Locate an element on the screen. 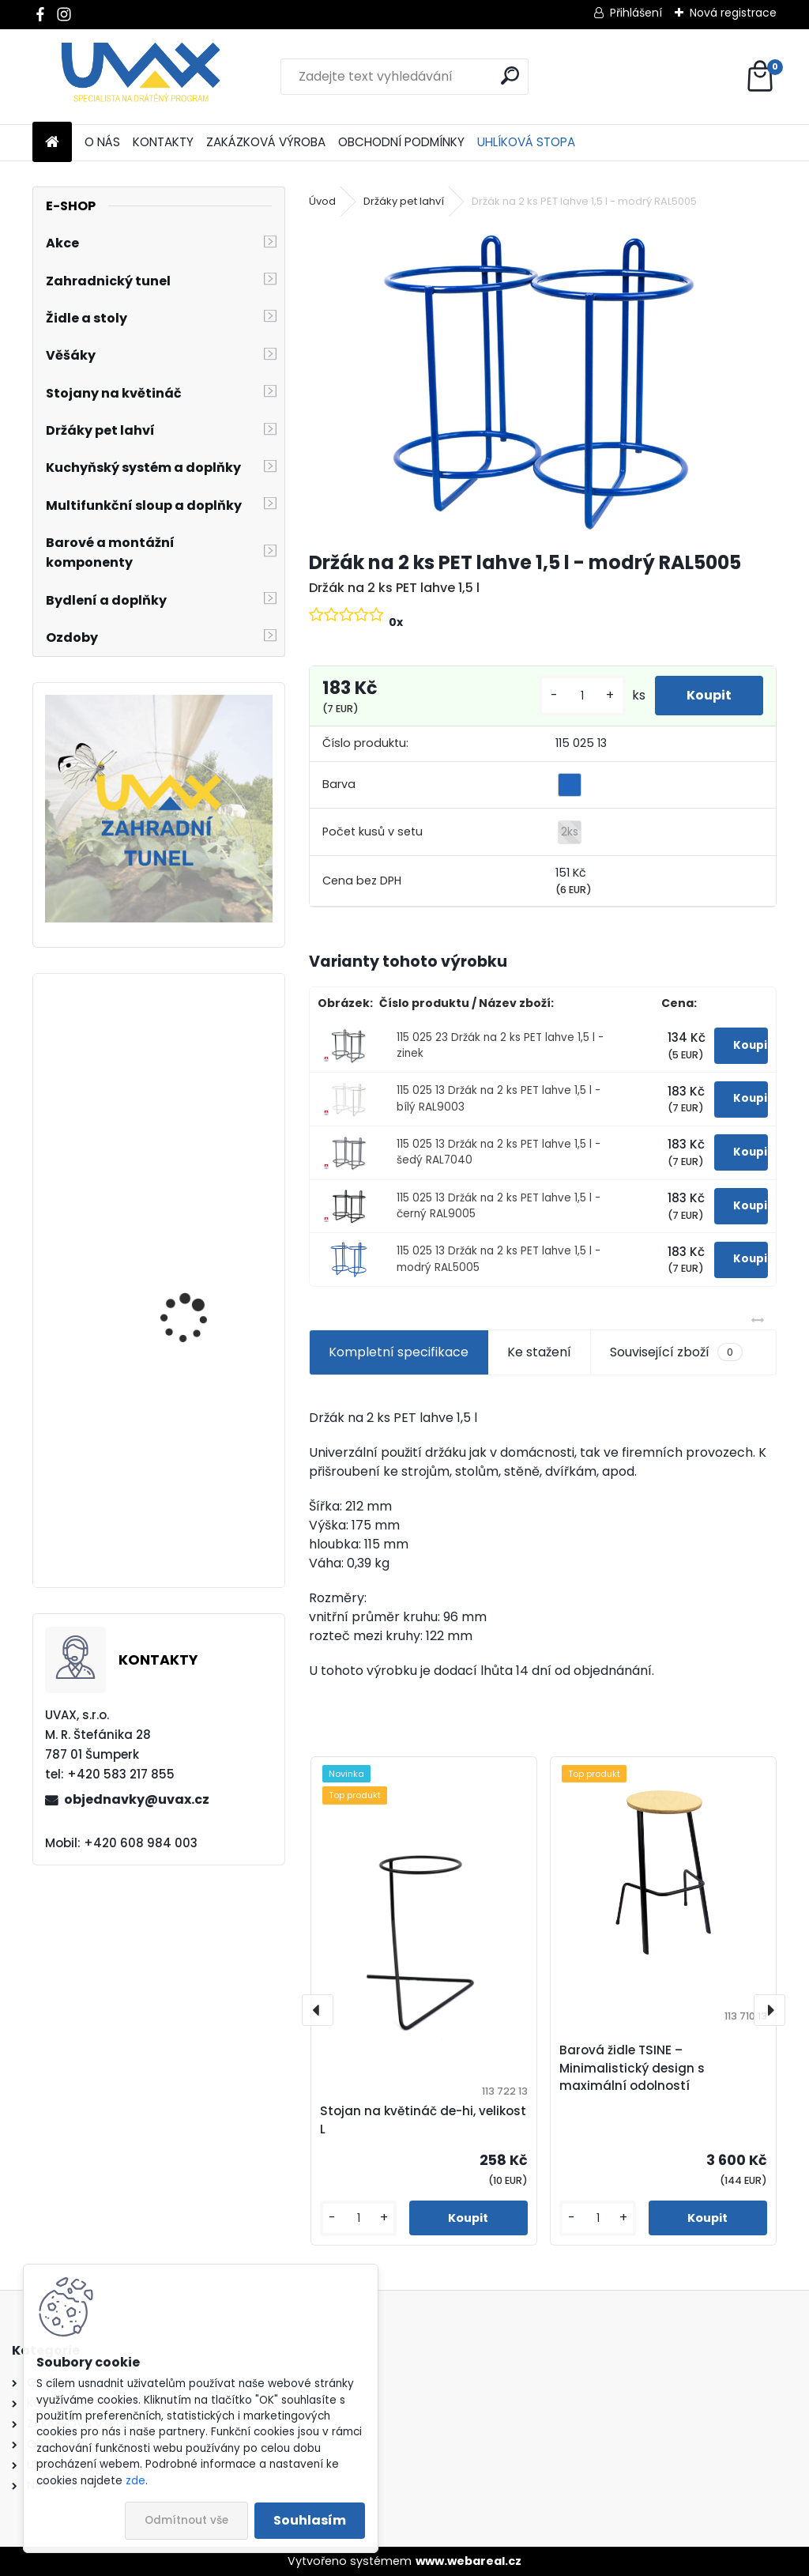 The width and height of the screenshot is (809, 2576). UHLÍKOVÁ STOPA is located at coordinates (526, 142).